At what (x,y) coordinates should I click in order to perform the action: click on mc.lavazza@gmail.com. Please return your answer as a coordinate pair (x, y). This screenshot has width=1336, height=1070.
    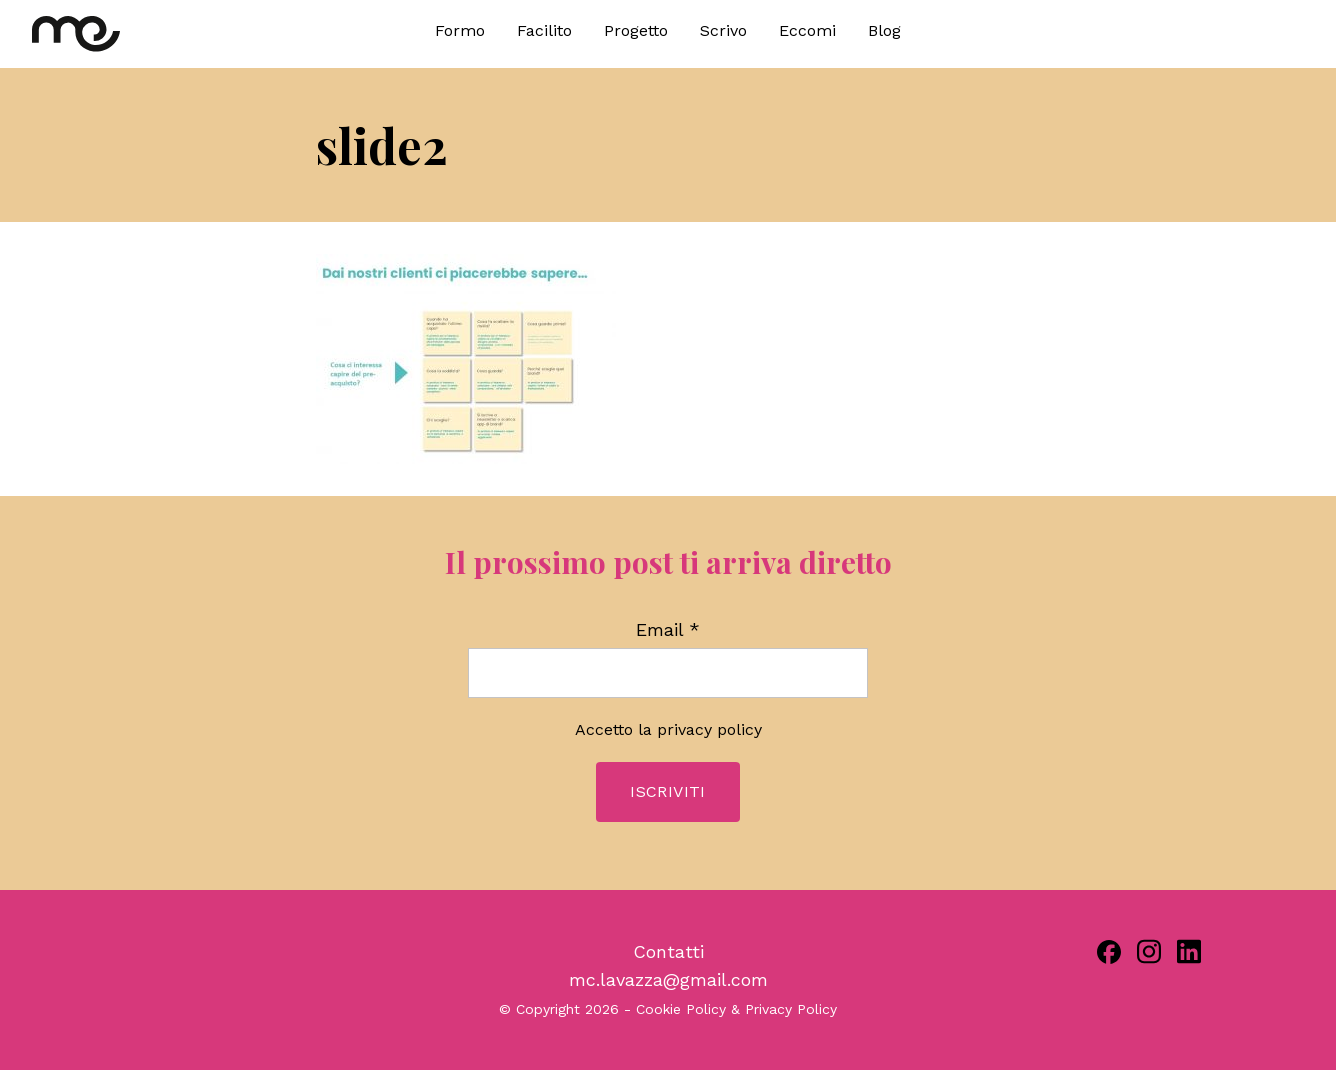
    Looking at the image, I should click on (668, 979).